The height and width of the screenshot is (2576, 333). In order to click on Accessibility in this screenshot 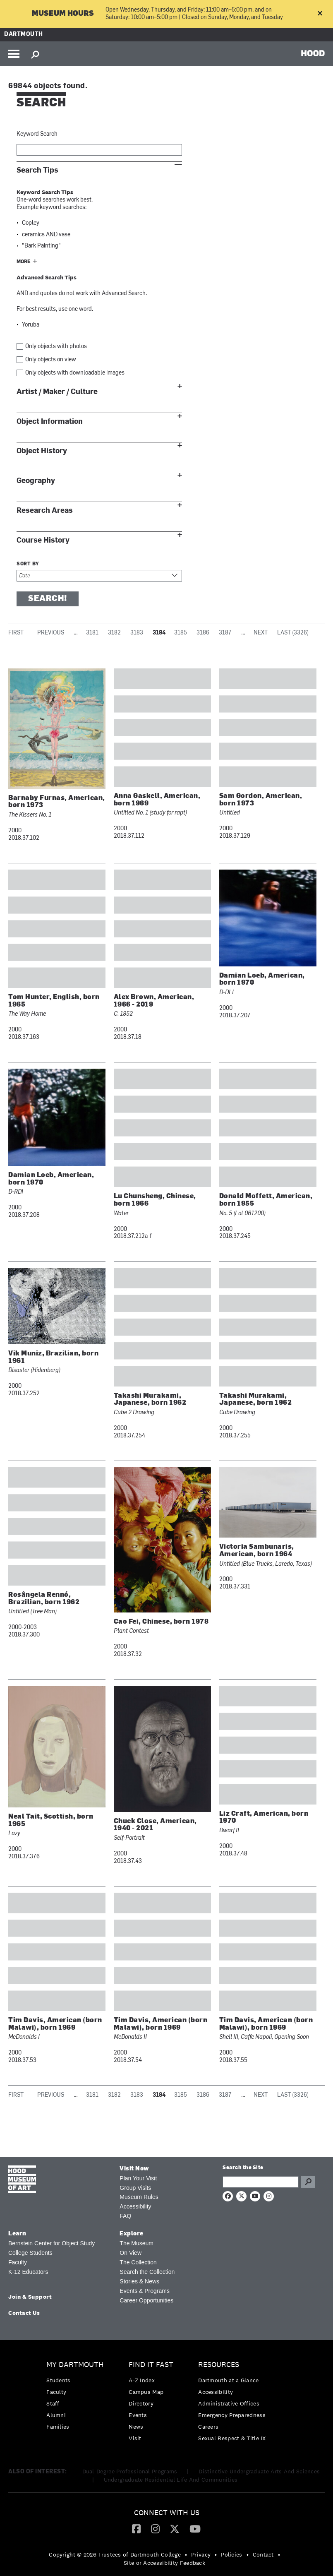, I will do `click(135, 2206)`.